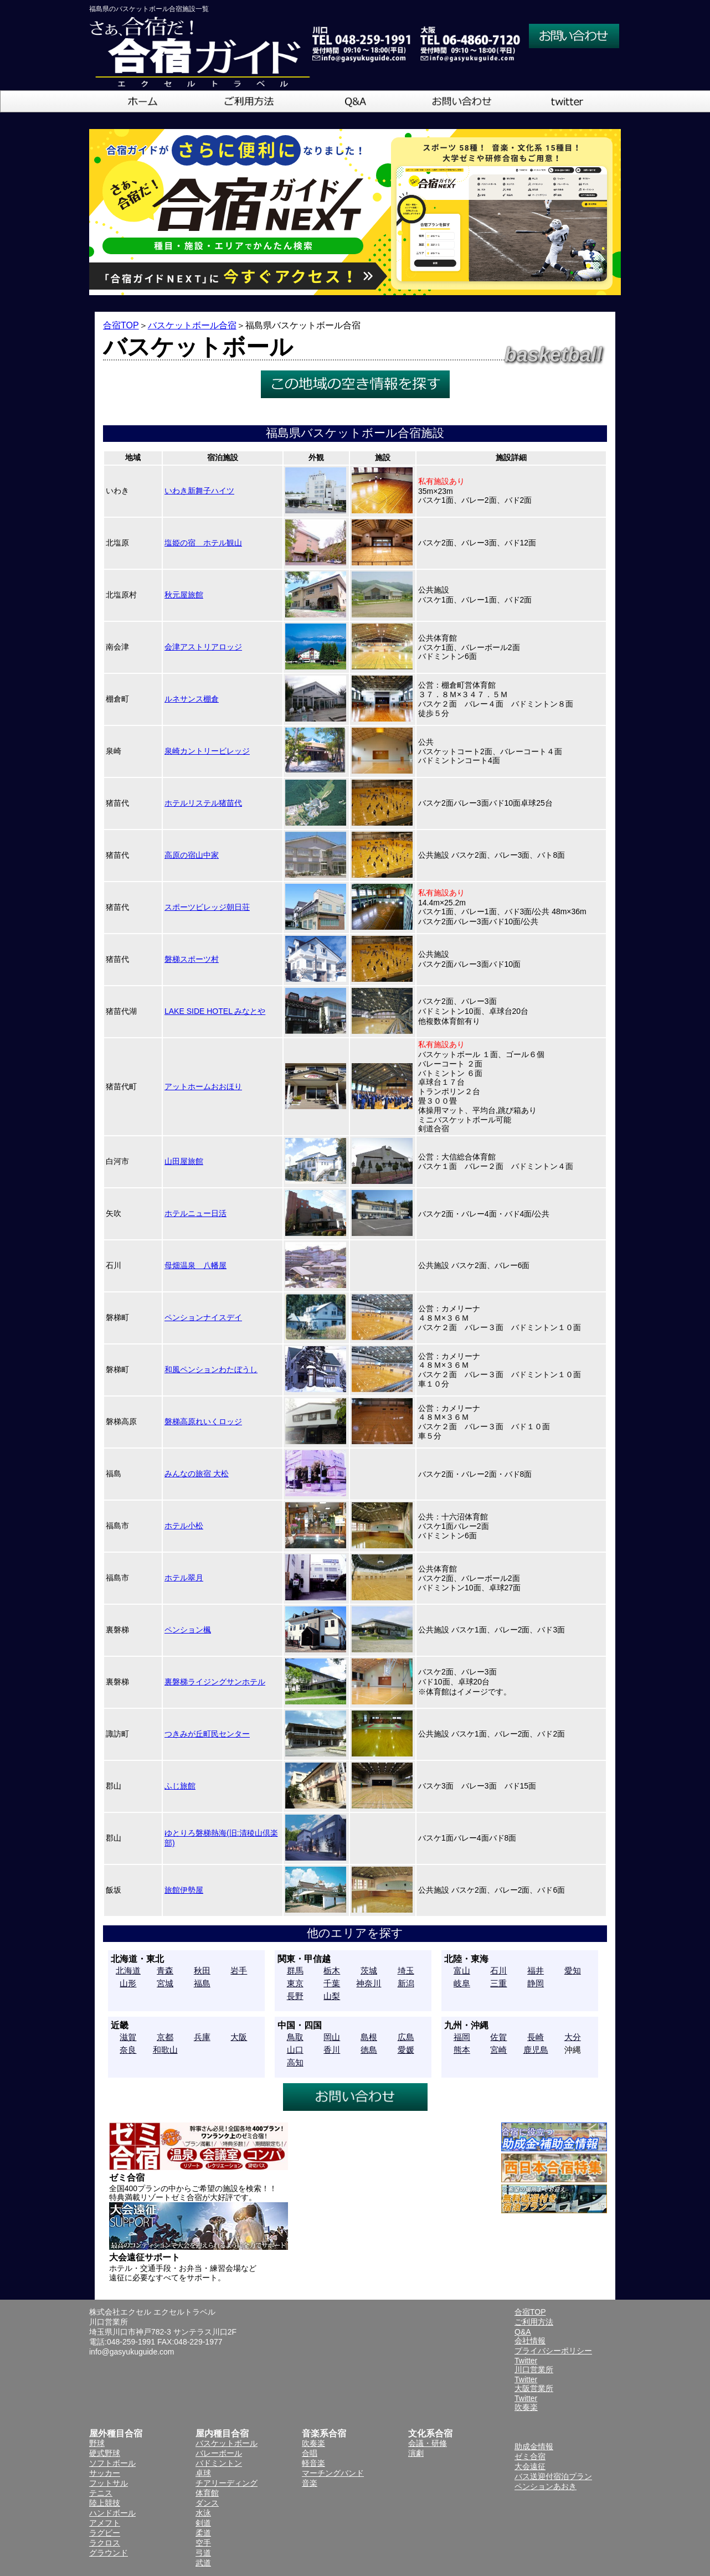  Describe the element at coordinates (553, 2350) in the screenshot. I see `プライバシーポリシー` at that location.